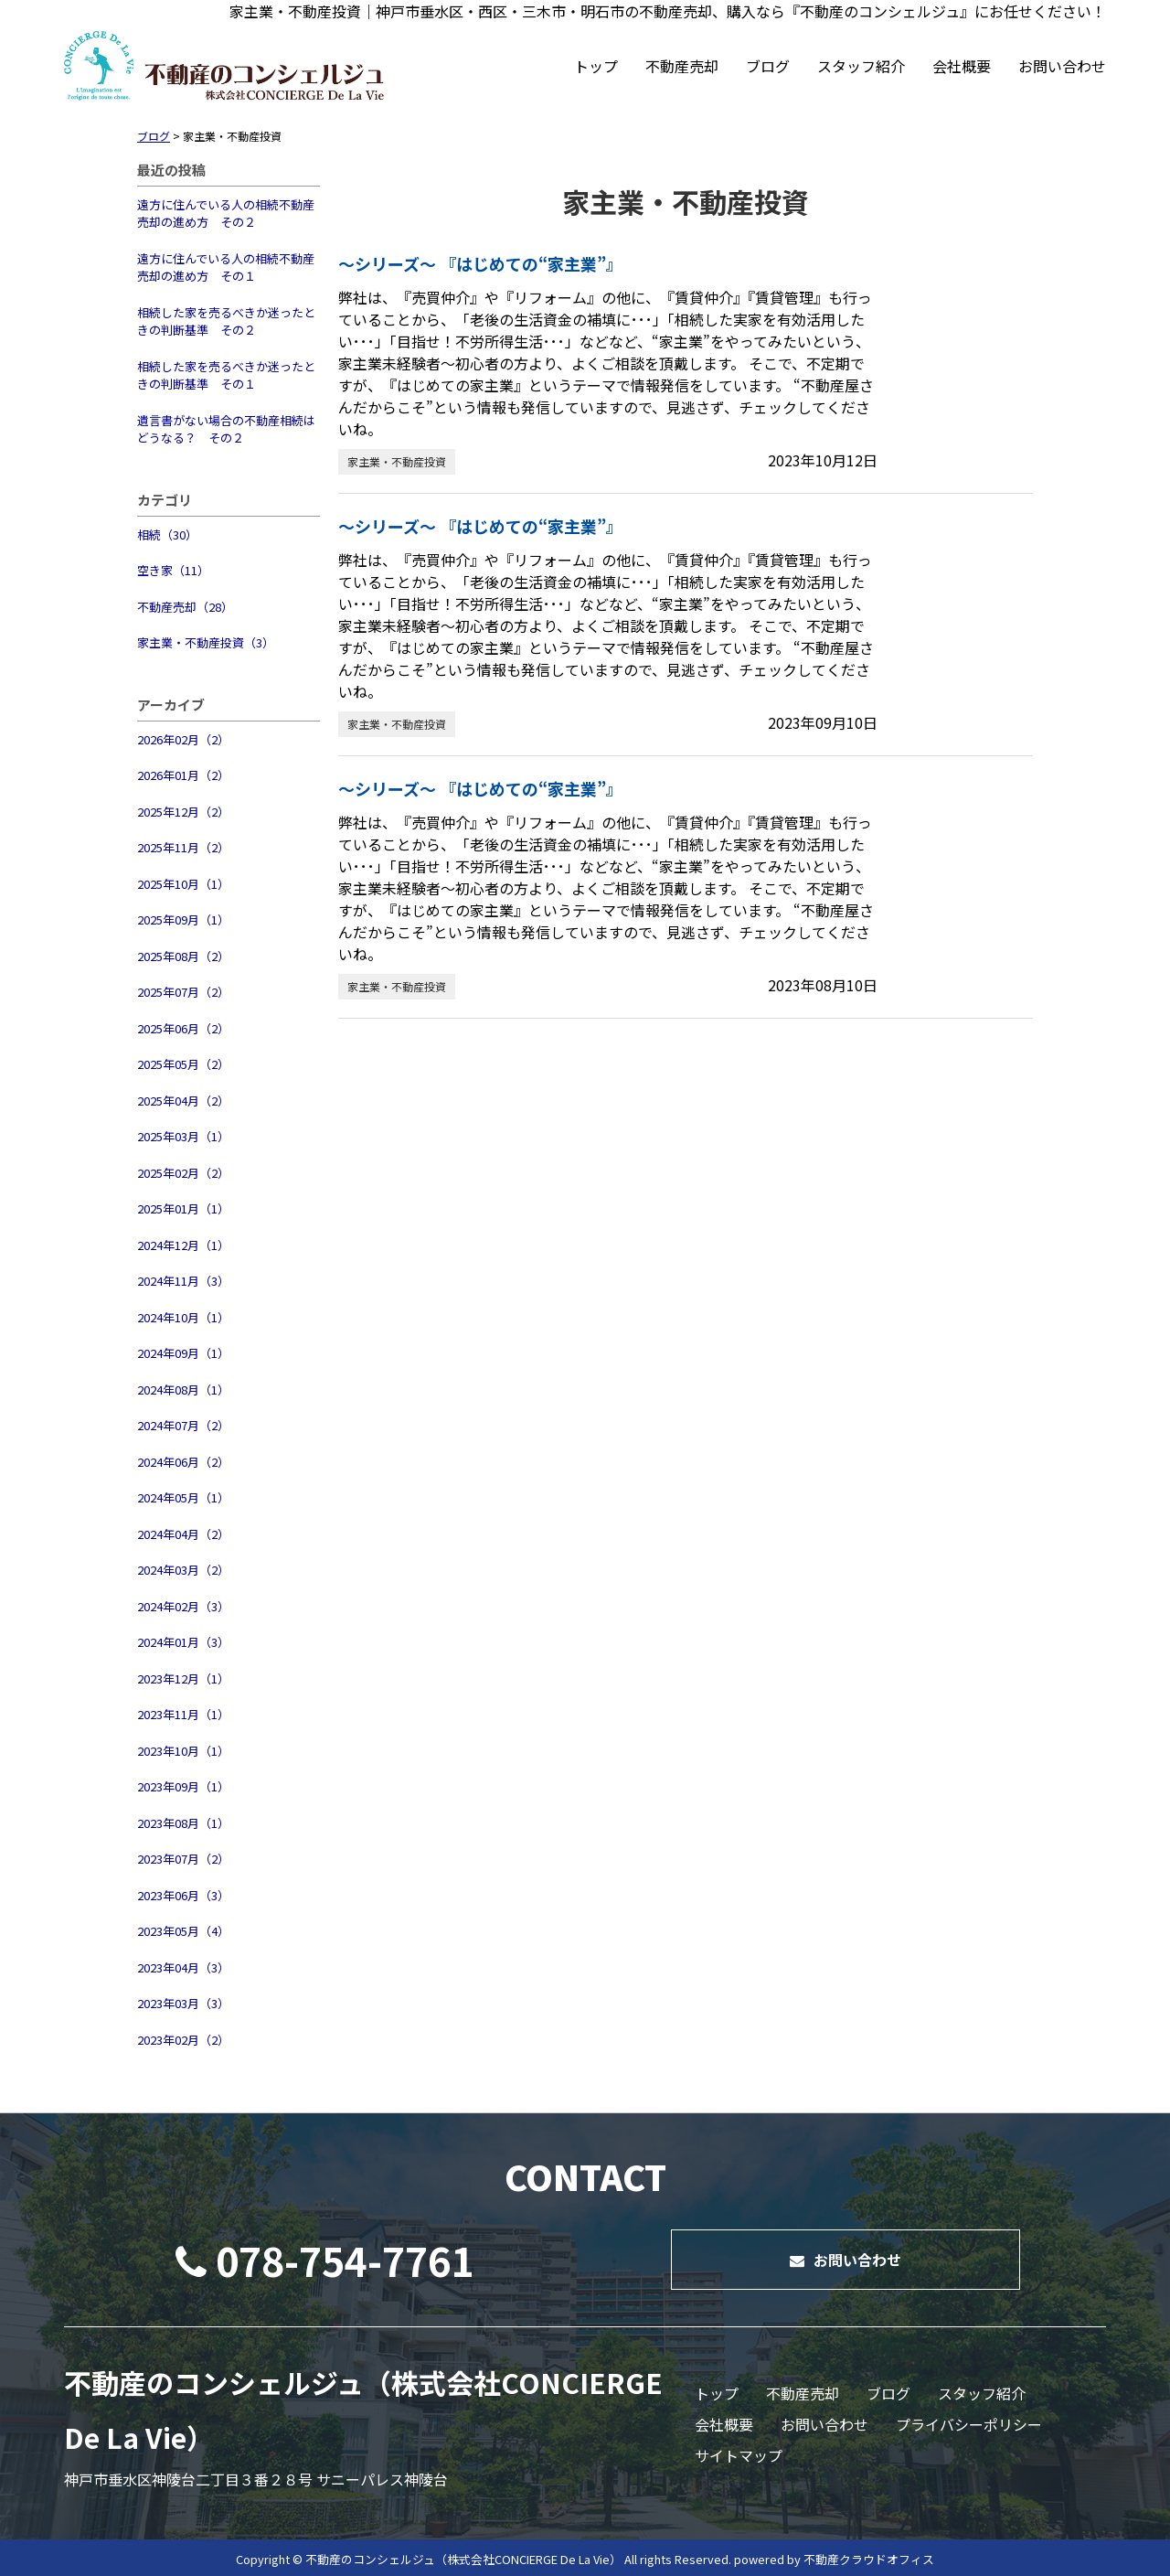  What do you see at coordinates (183, 2039) in the screenshot?
I see `2023年02月（2）` at bounding box center [183, 2039].